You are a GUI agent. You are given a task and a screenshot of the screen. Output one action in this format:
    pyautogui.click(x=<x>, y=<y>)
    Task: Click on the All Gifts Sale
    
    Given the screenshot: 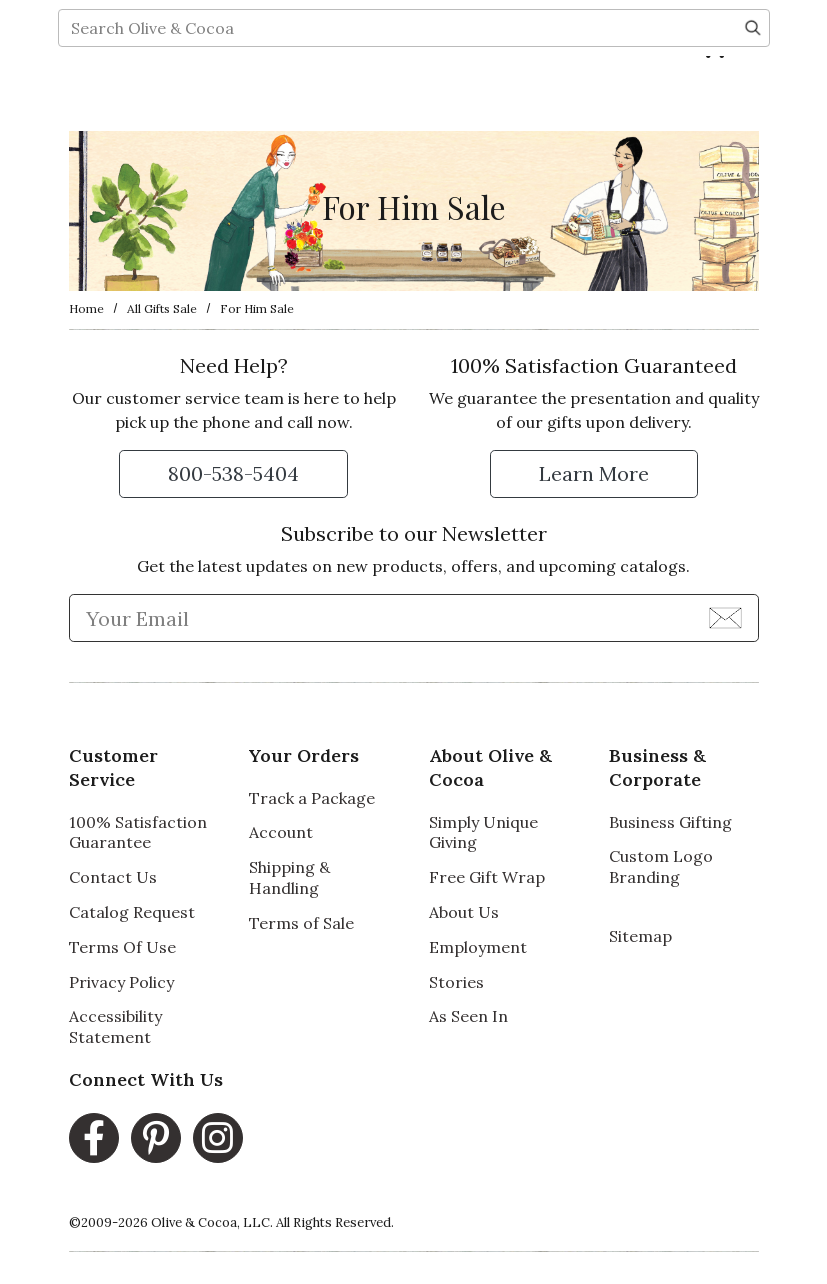 What is the action you would take?
    pyautogui.click(x=162, y=308)
    